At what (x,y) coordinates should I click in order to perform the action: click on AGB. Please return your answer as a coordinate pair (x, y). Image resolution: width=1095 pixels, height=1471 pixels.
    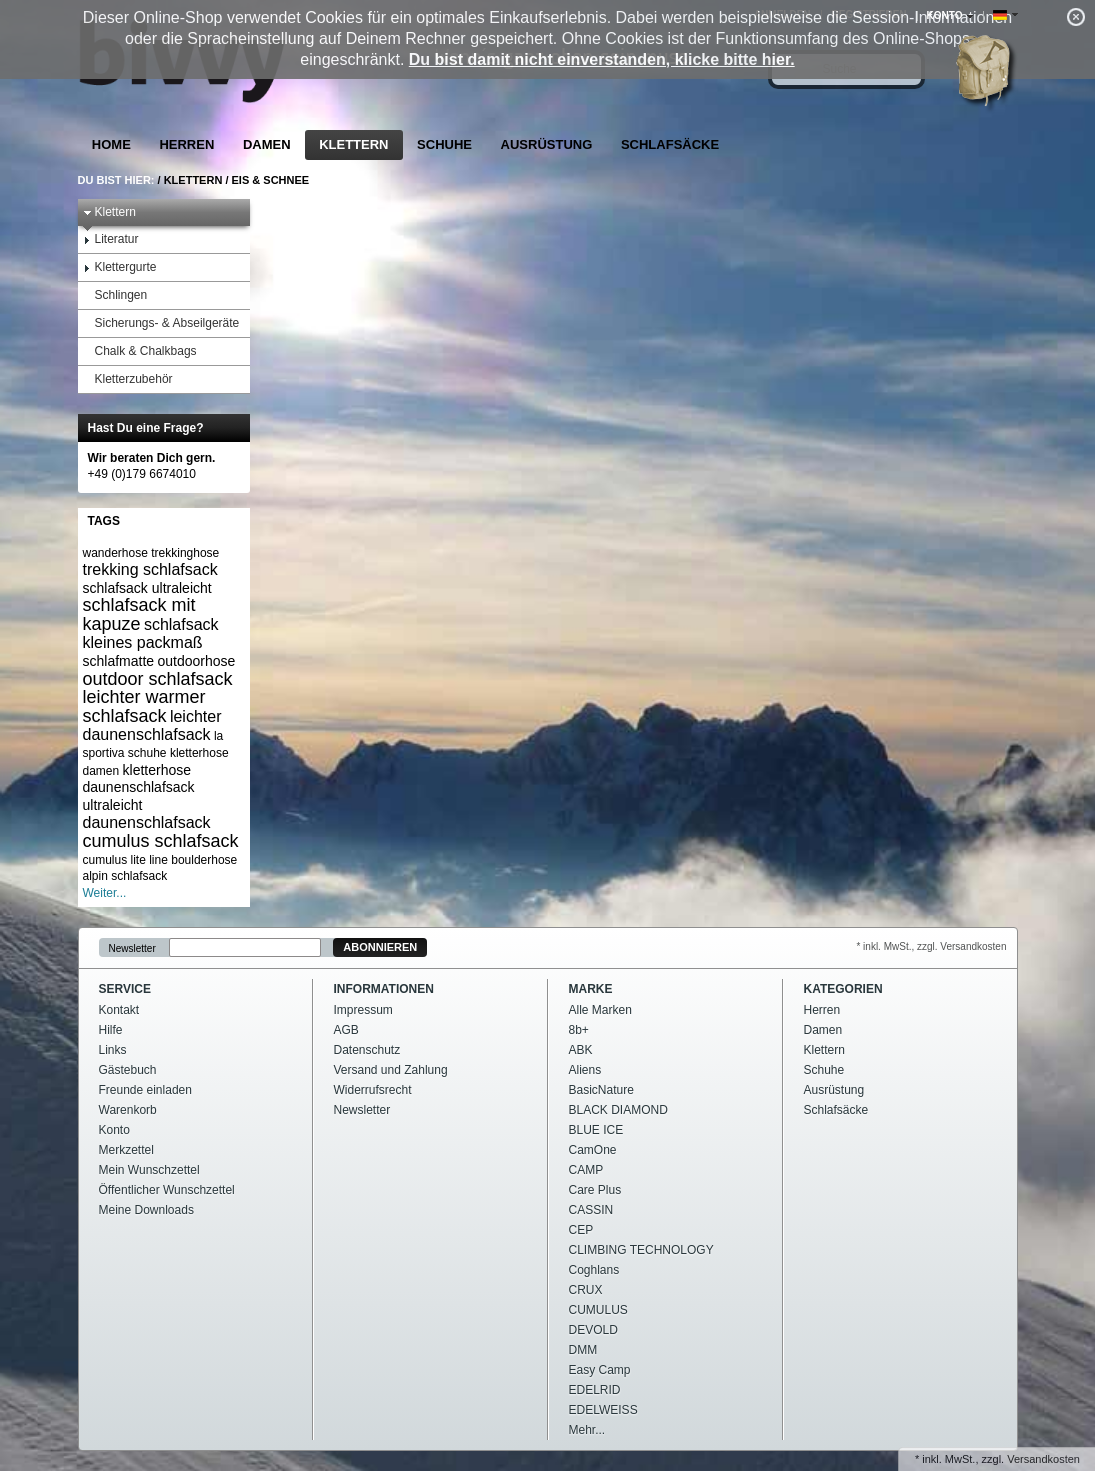
    Looking at the image, I should click on (346, 1030).